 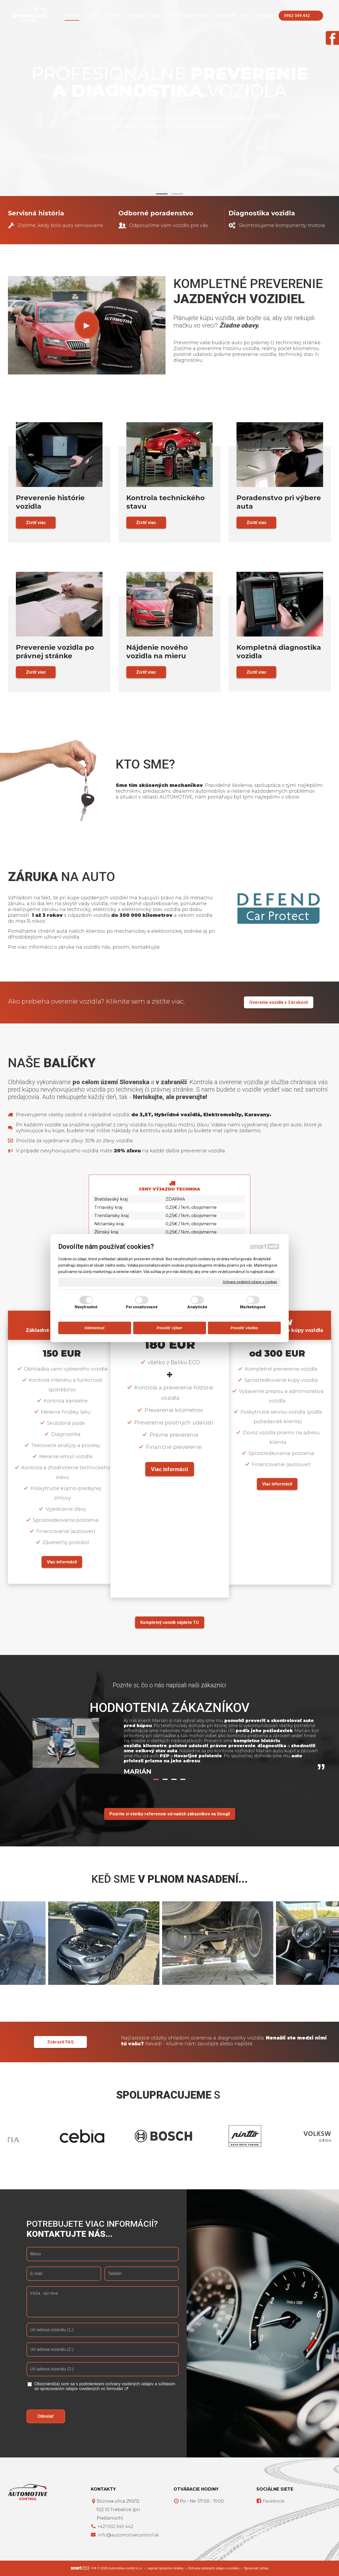 I want to click on Zistite skutočný stav vášho nového vozidla ešte predtým, ako sa stanete jeho ozajstným pánom, so click(x=169, y=121).